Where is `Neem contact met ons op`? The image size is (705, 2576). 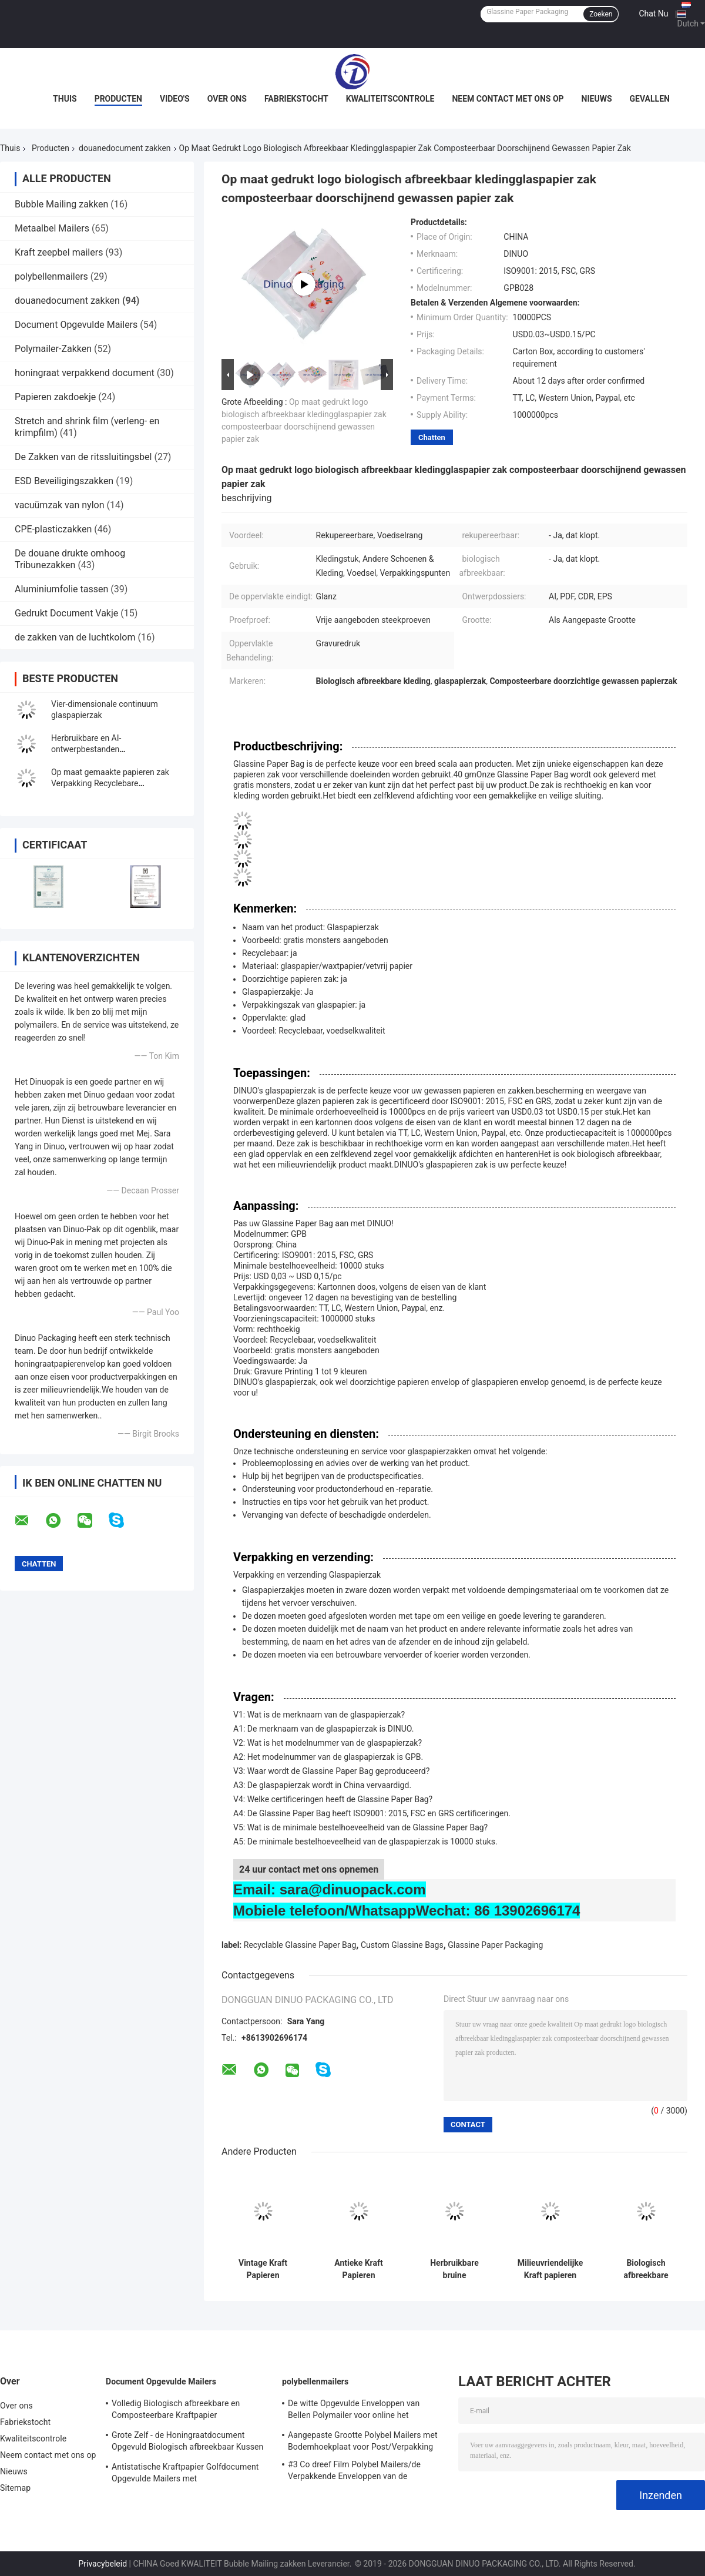
Neem contact met ons op is located at coordinates (507, 98).